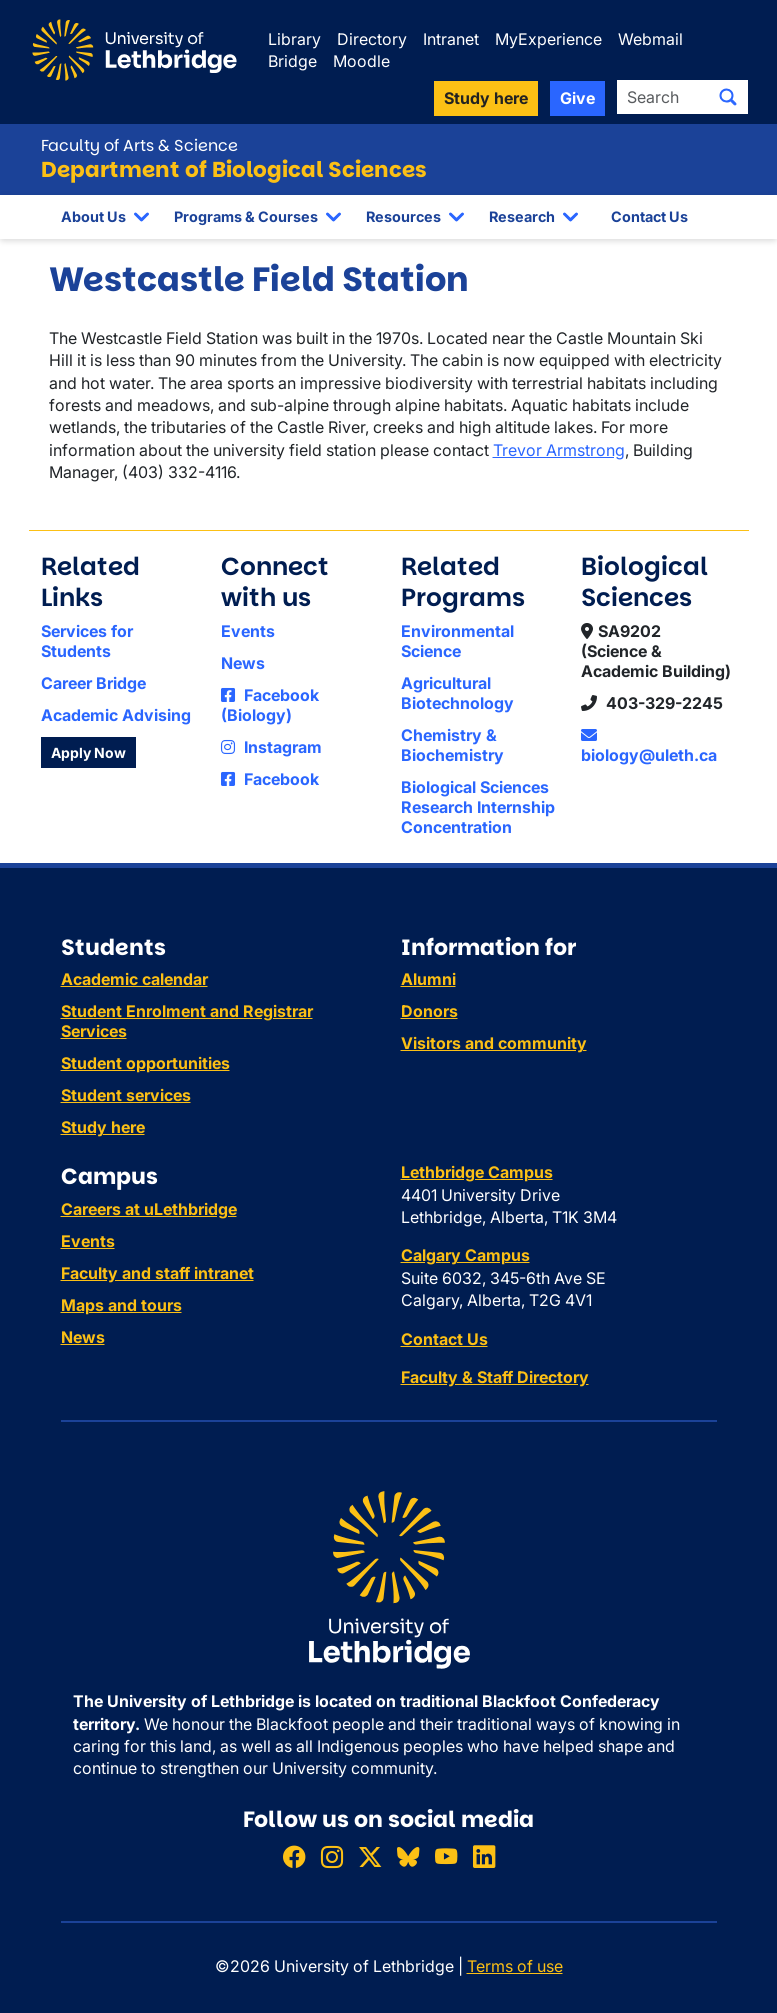 Image resolution: width=777 pixels, height=2013 pixels. Describe the element at coordinates (577, 98) in the screenshot. I see `Give [button]` at that location.